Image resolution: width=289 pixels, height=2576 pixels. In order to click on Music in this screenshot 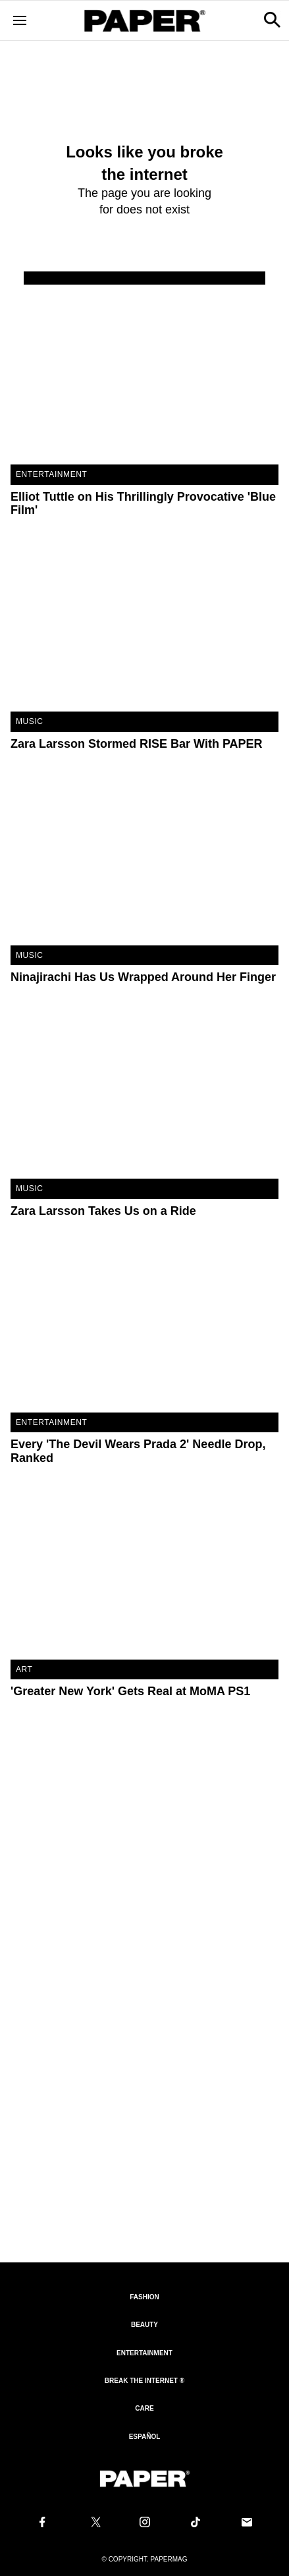, I will do `click(29, 721)`.